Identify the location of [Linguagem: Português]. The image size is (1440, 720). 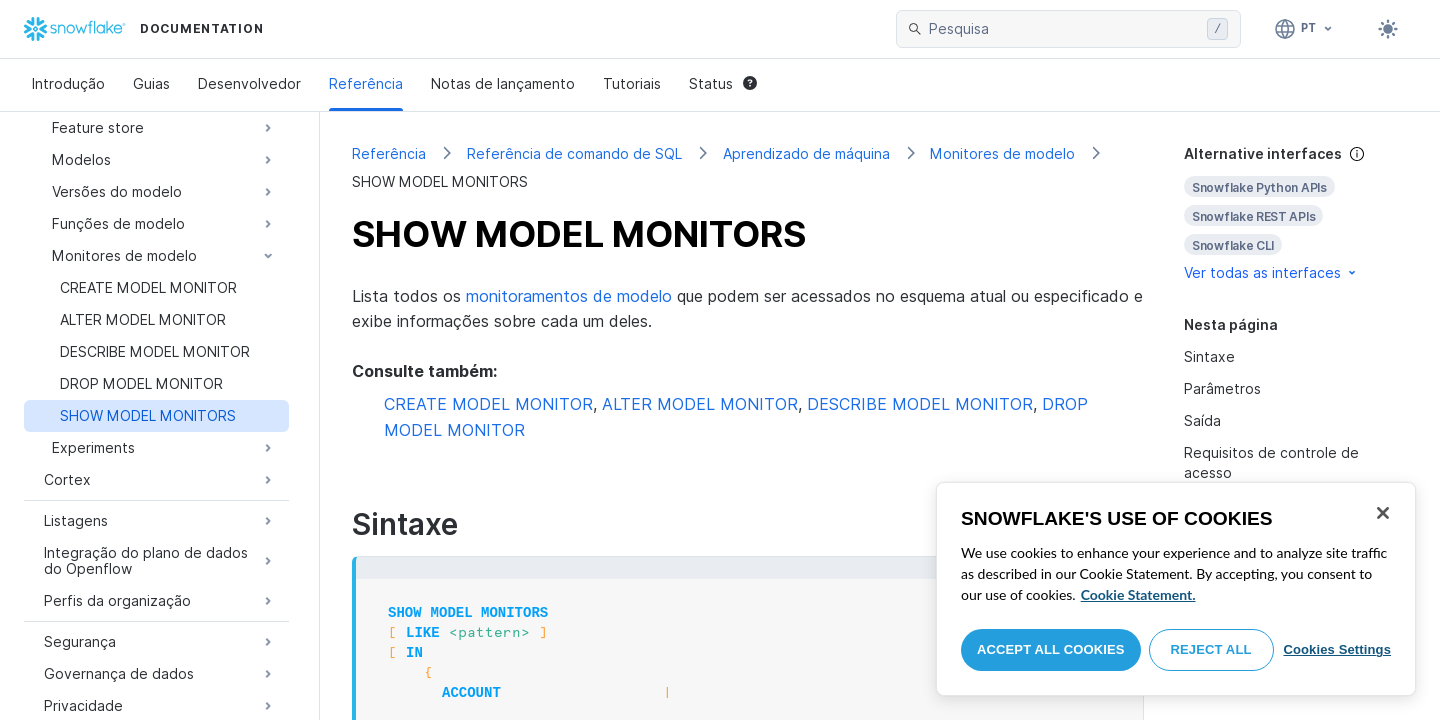
(1304, 29).